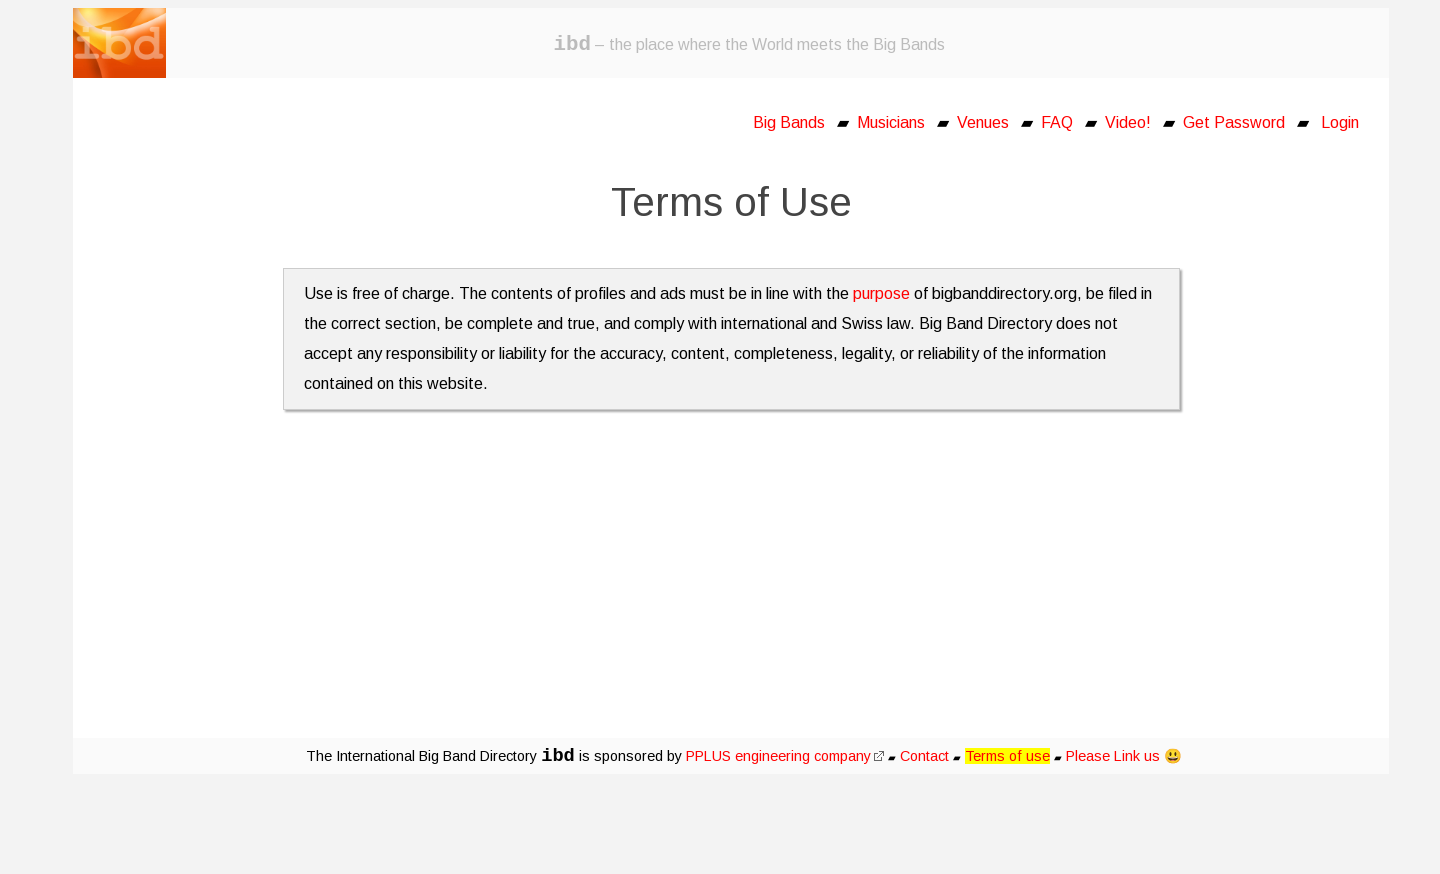 The image size is (1440, 874). What do you see at coordinates (1057, 122) in the screenshot?
I see `FAQ` at bounding box center [1057, 122].